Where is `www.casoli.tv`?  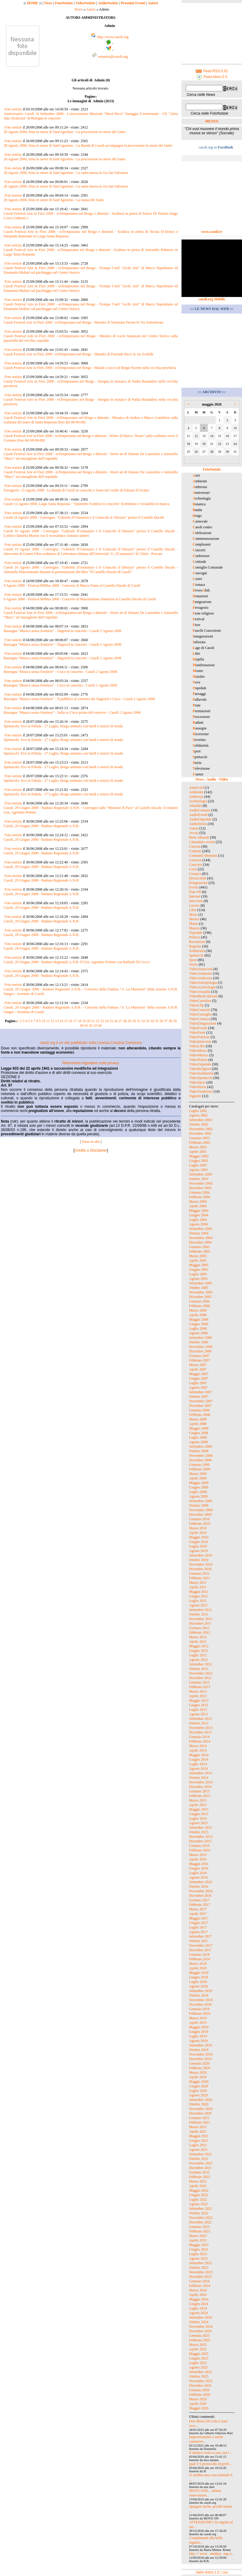 www.casoli.tv is located at coordinates (211, 232).